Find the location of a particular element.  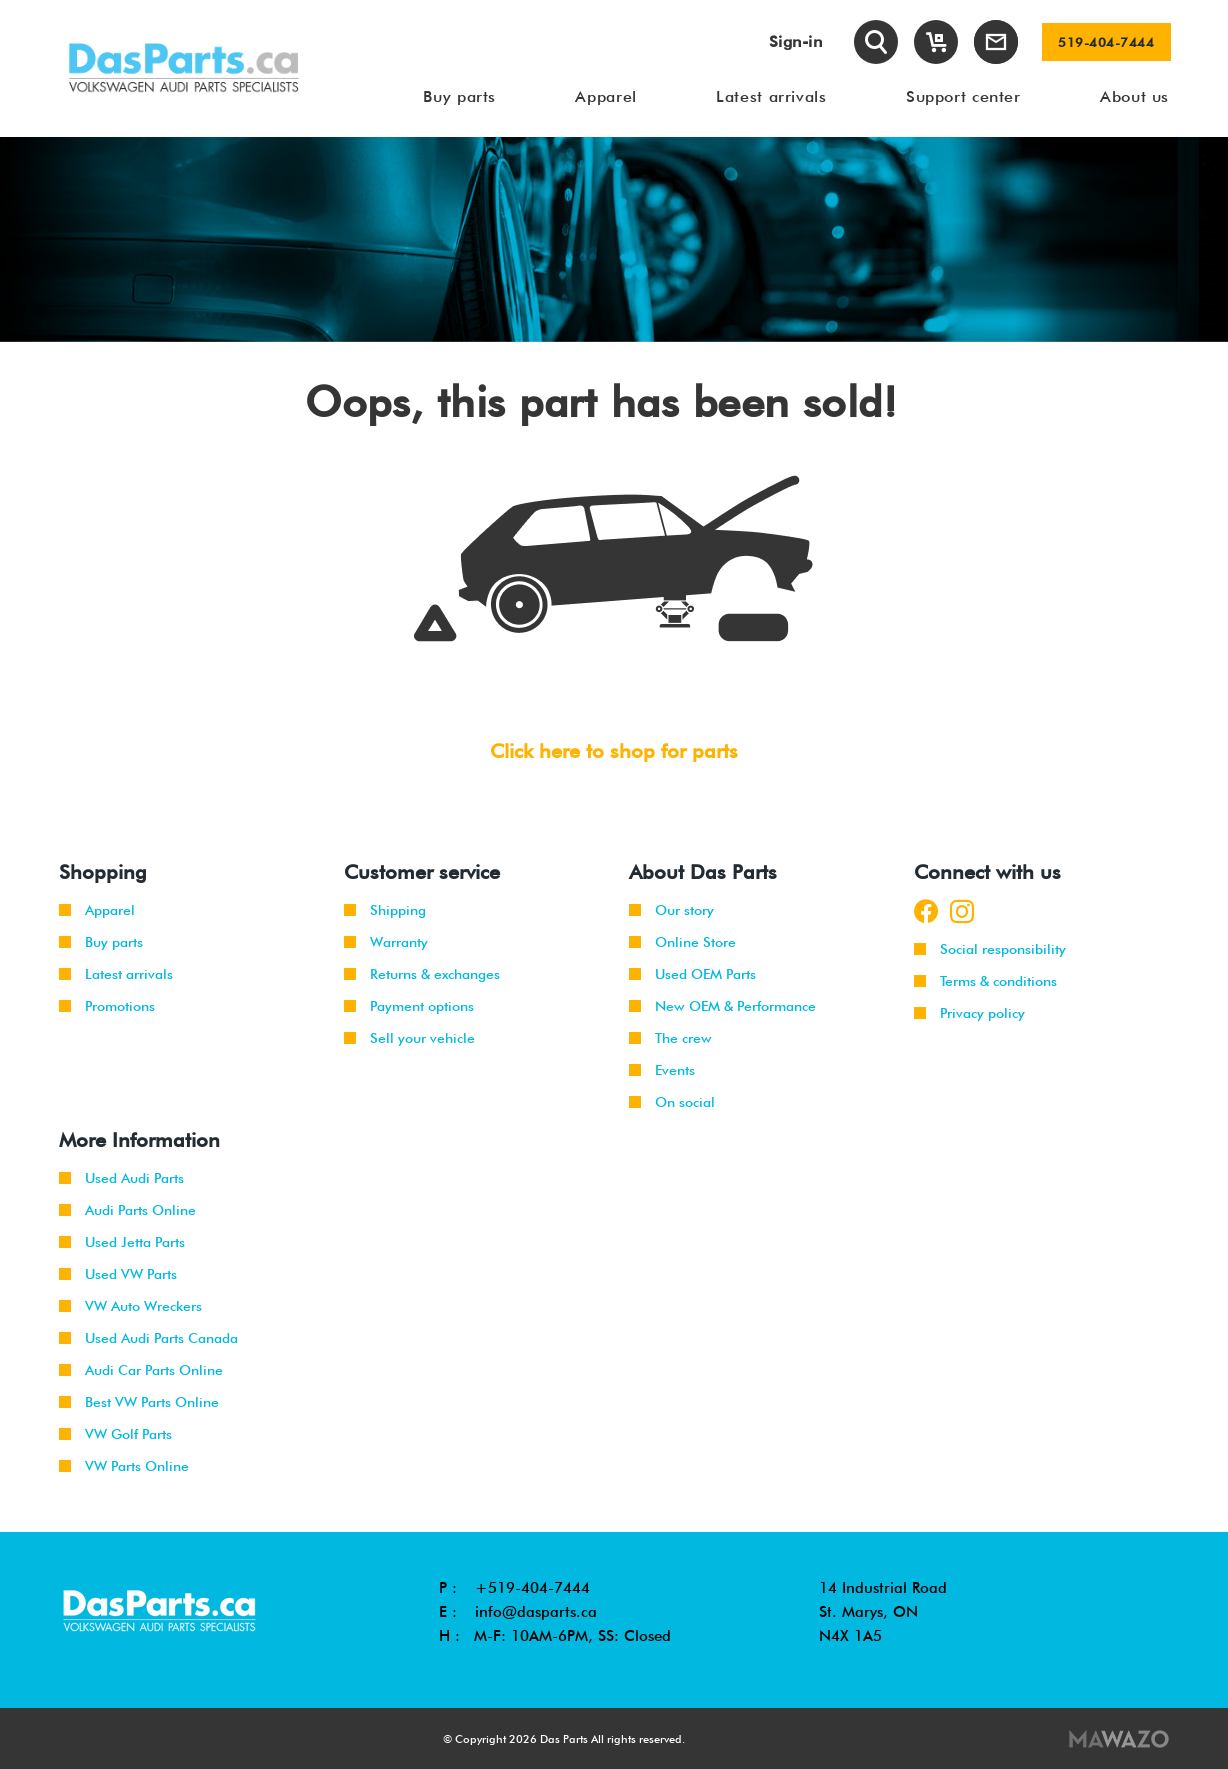

Sell your vehicle is located at coordinates (409, 1038).